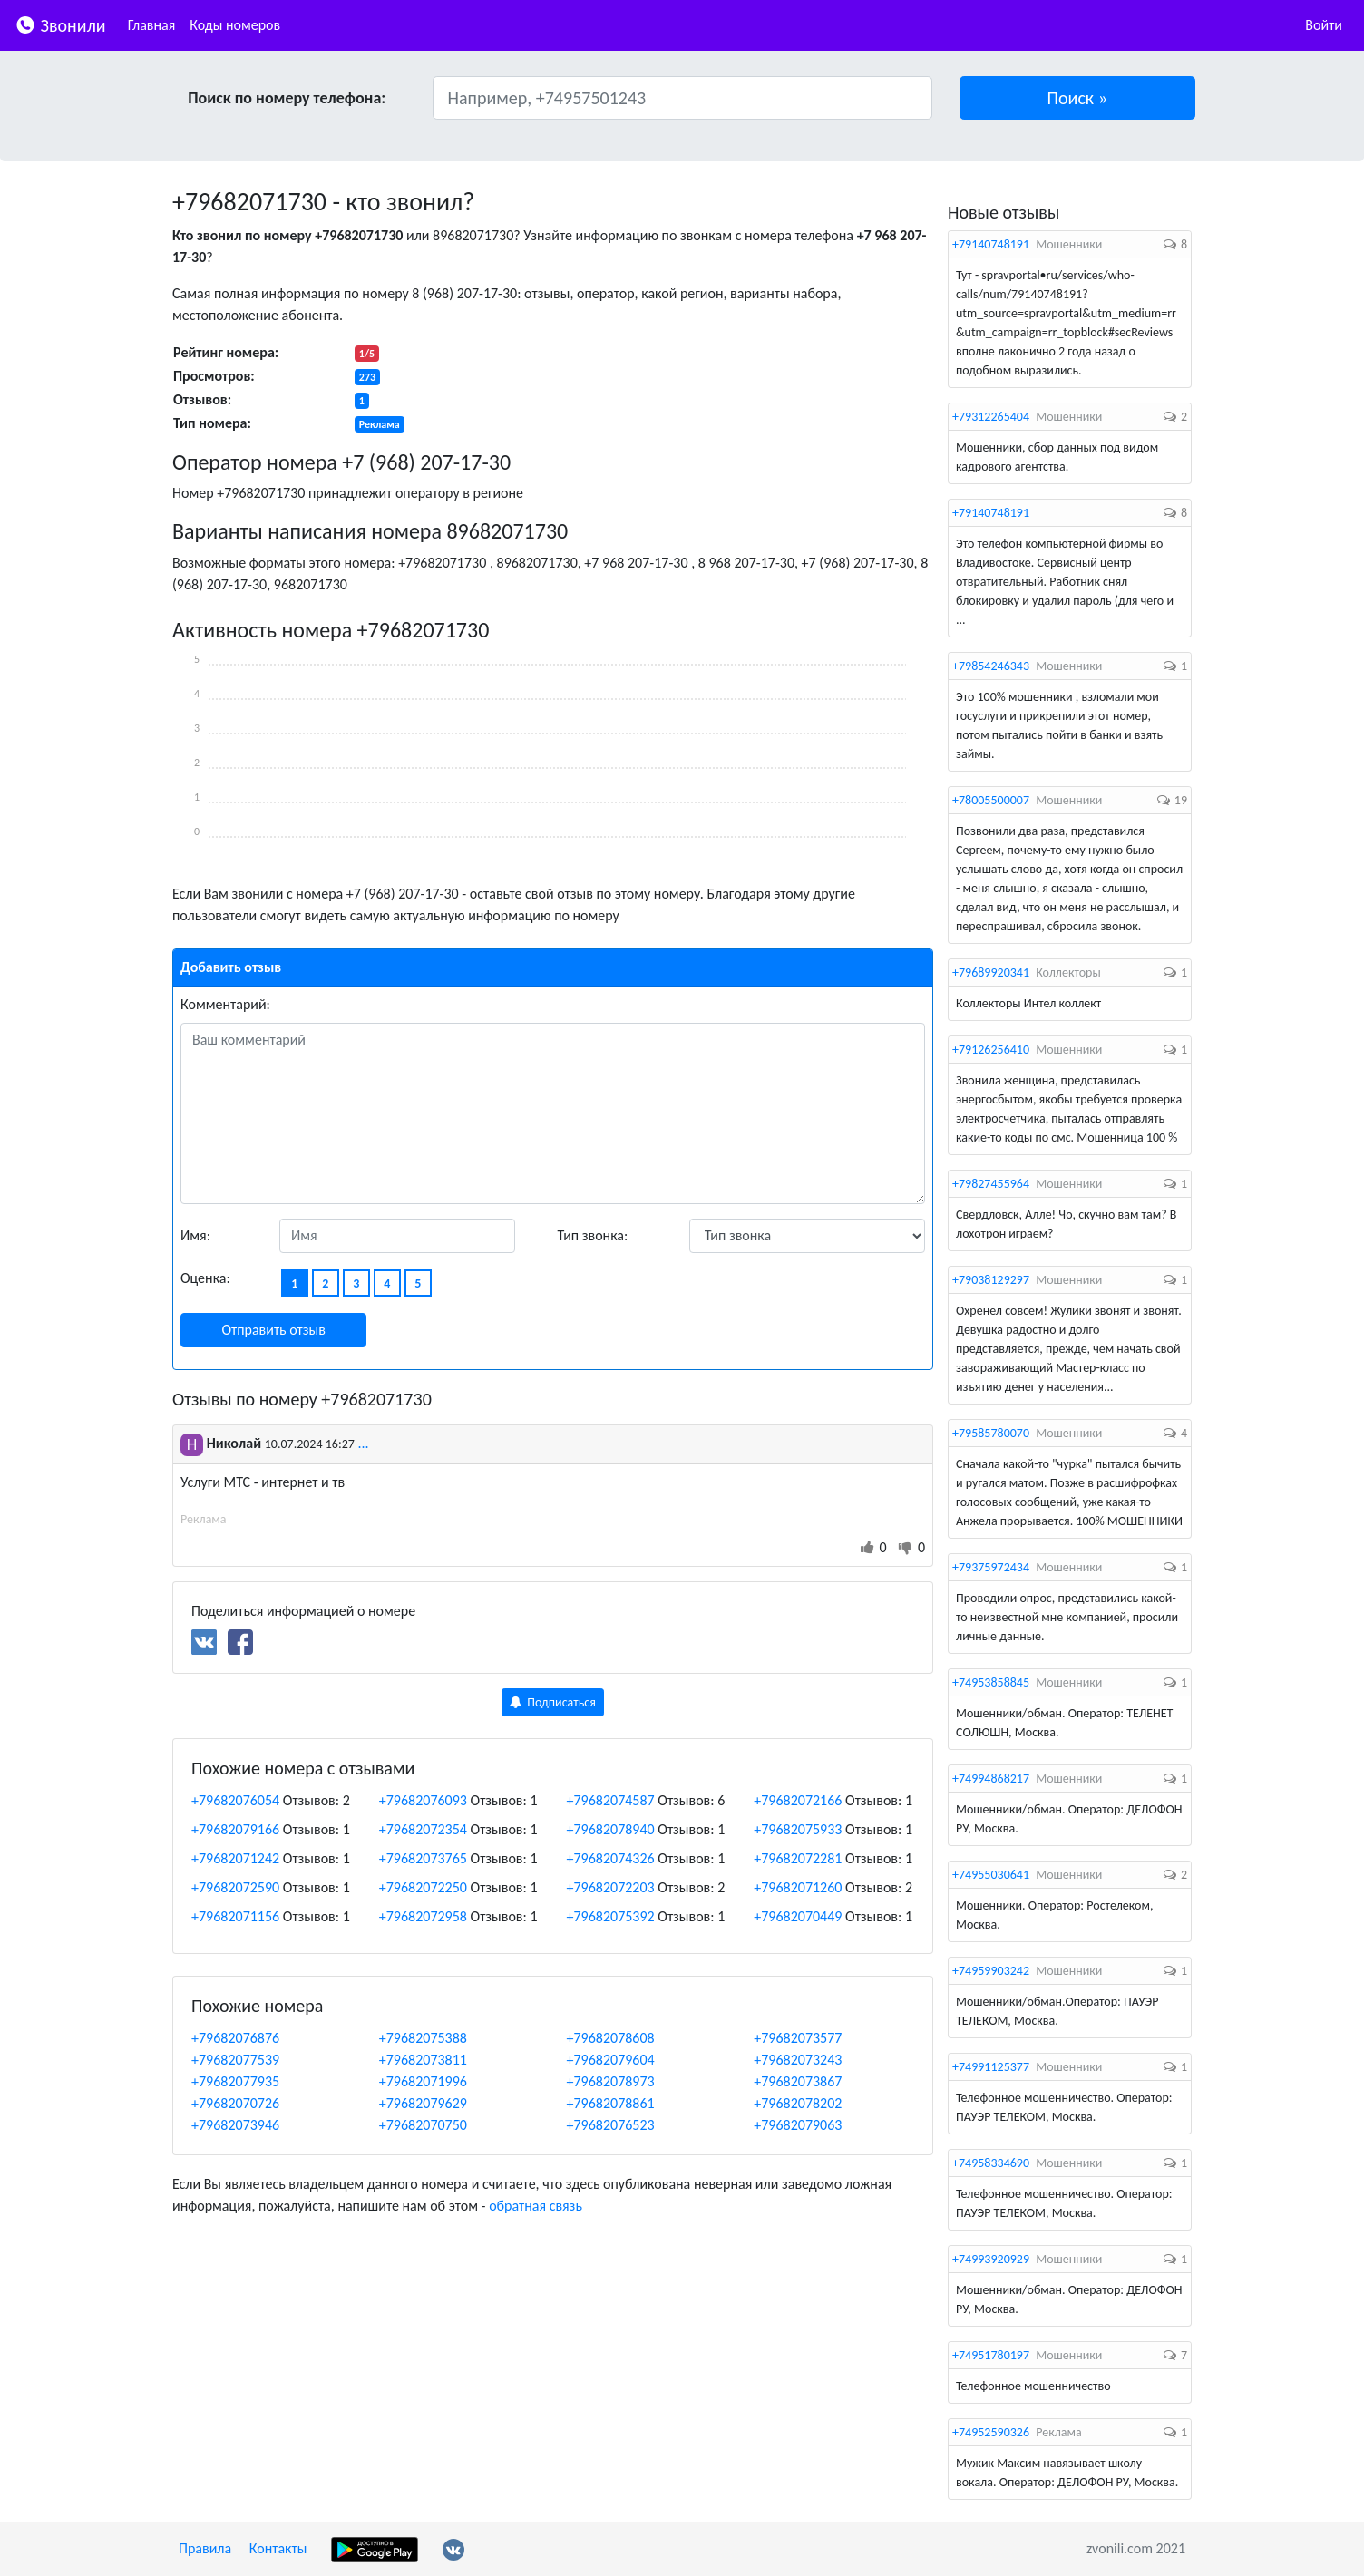 This screenshot has height=2576, width=1364. What do you see at coordinates (593, 1235) in the screenshot?
I see `Тип звонка:` at bounding box center [593, 1235].